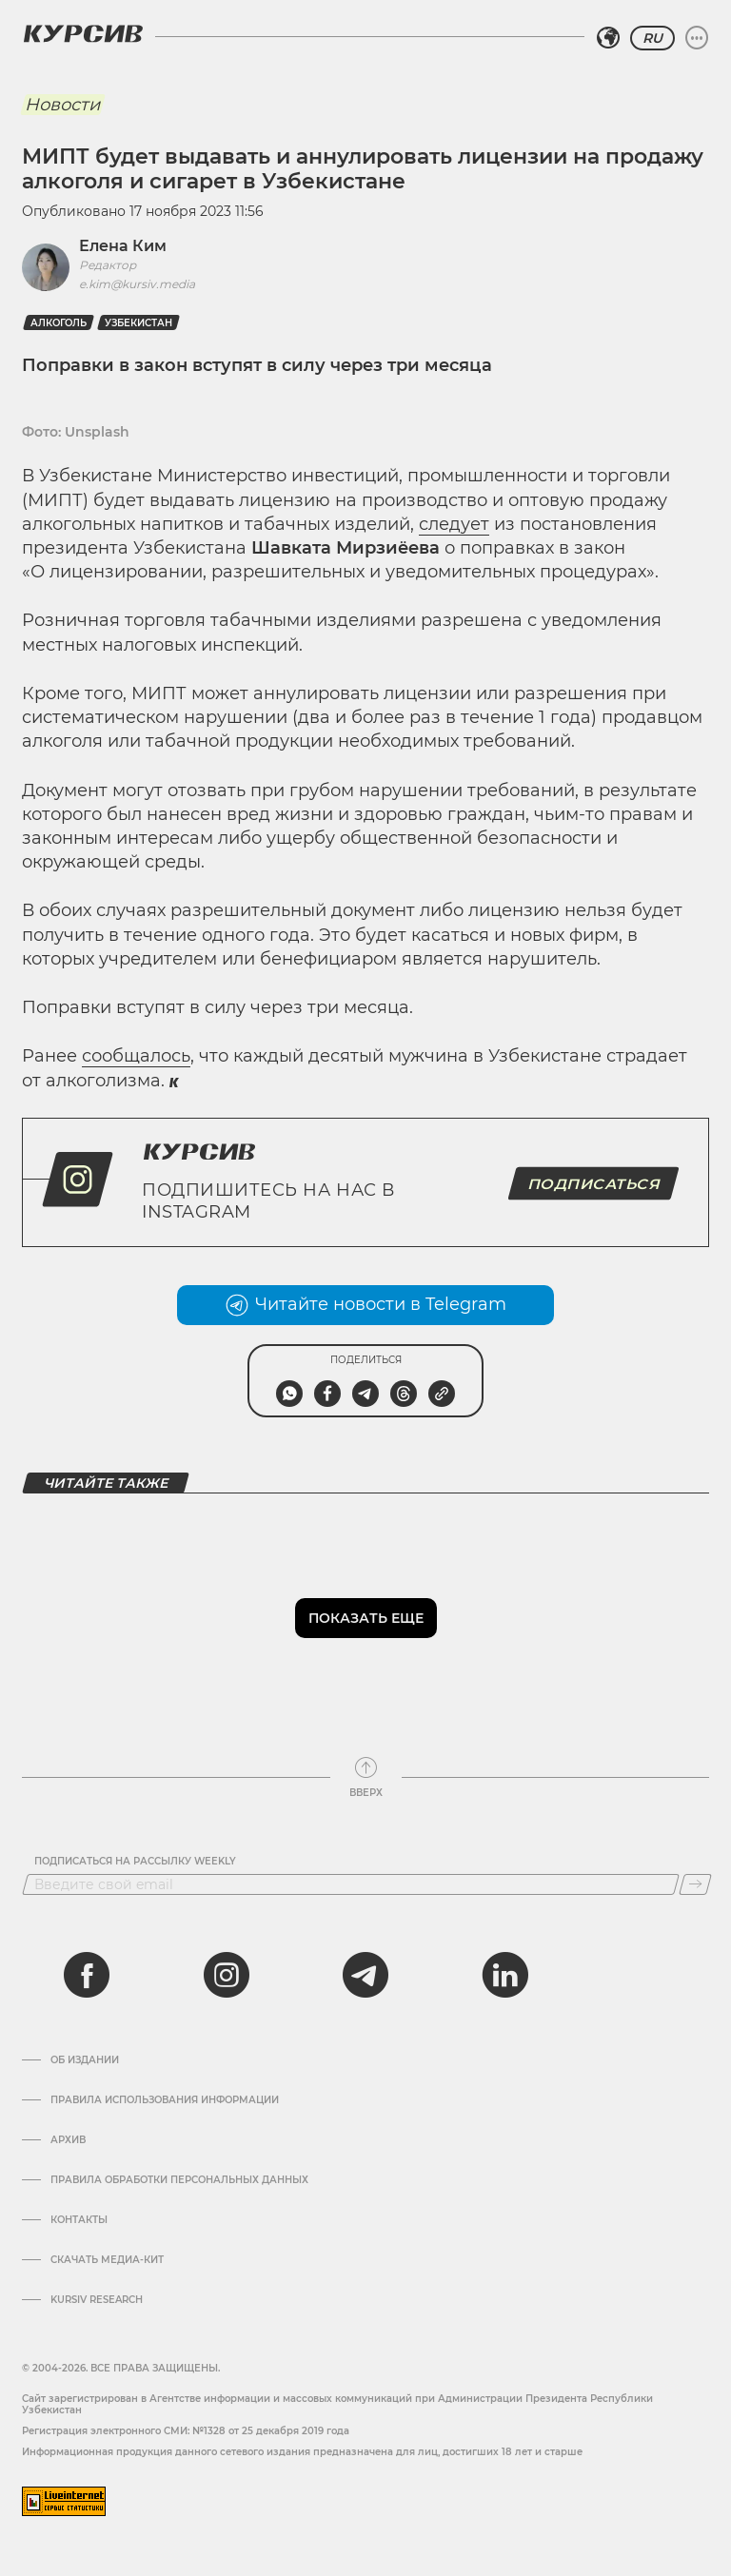 Image resolution: width=731 pixels, height=2576 pixels. I want to click on Правила использования информации, so click(164, 2100).